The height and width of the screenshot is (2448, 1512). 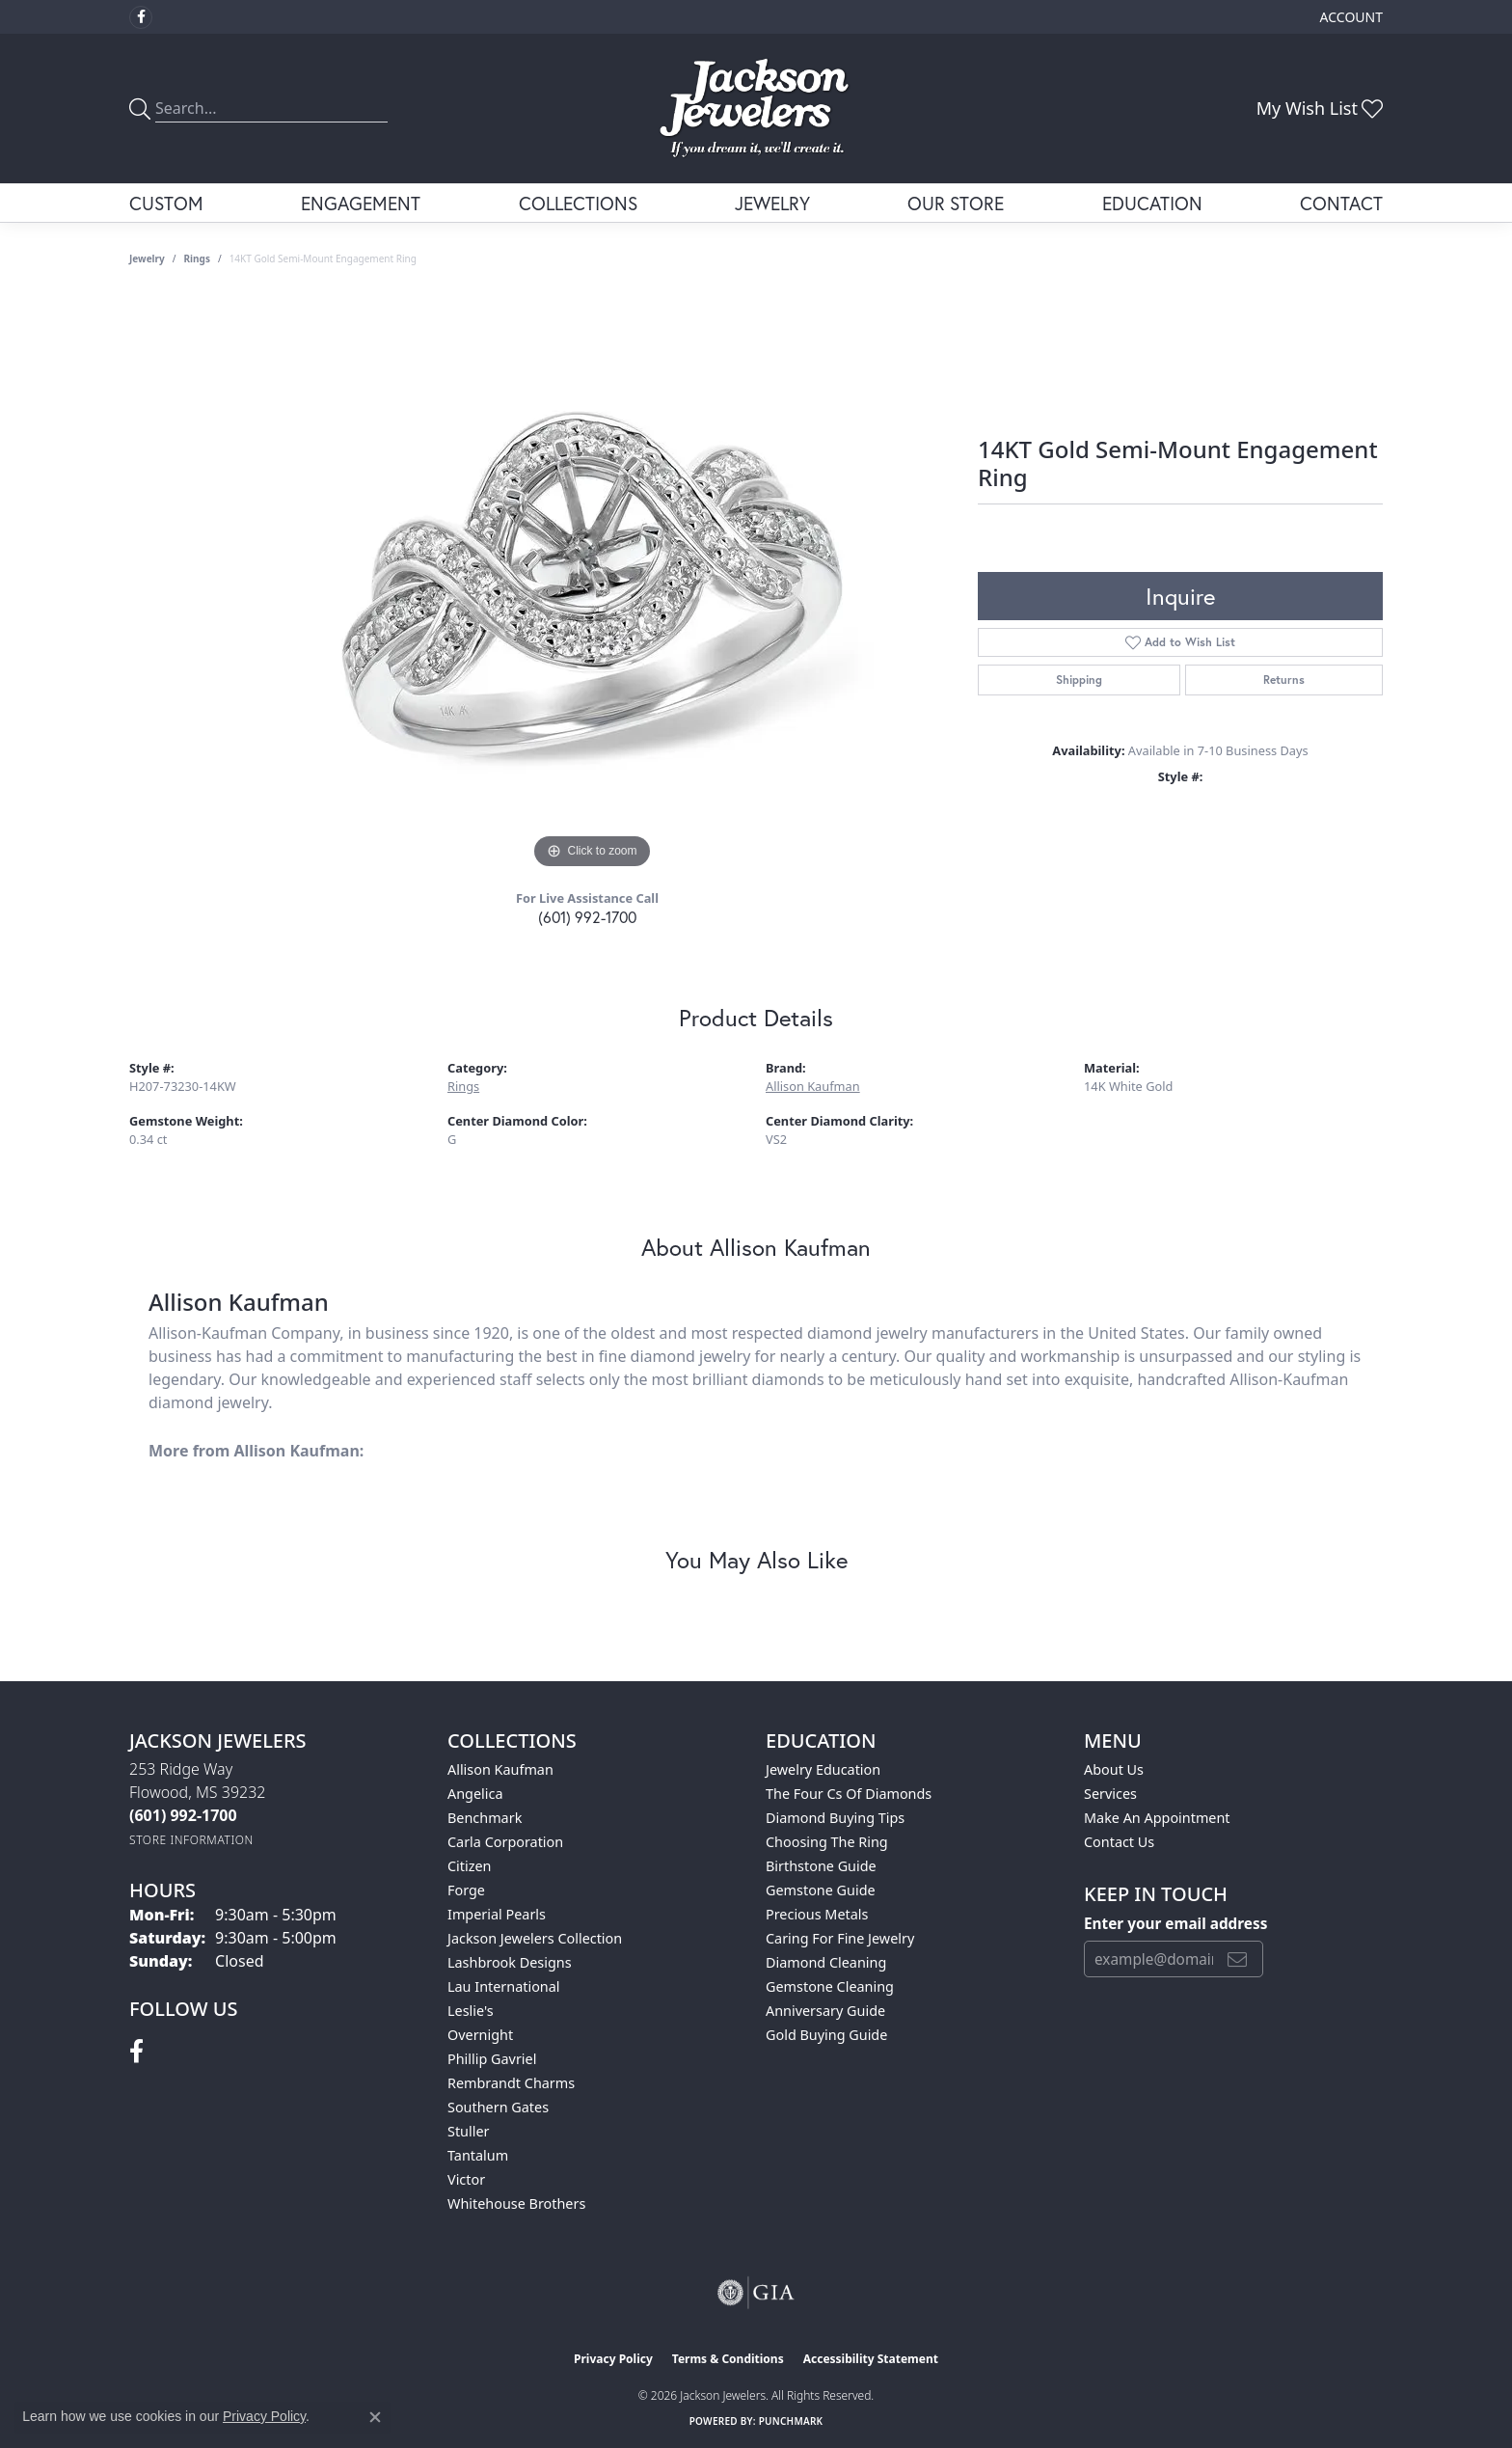 What do you see at coordinates (1110, 1793) in the screenshot?
I see `Services` at bounding box center [1110, 1793].